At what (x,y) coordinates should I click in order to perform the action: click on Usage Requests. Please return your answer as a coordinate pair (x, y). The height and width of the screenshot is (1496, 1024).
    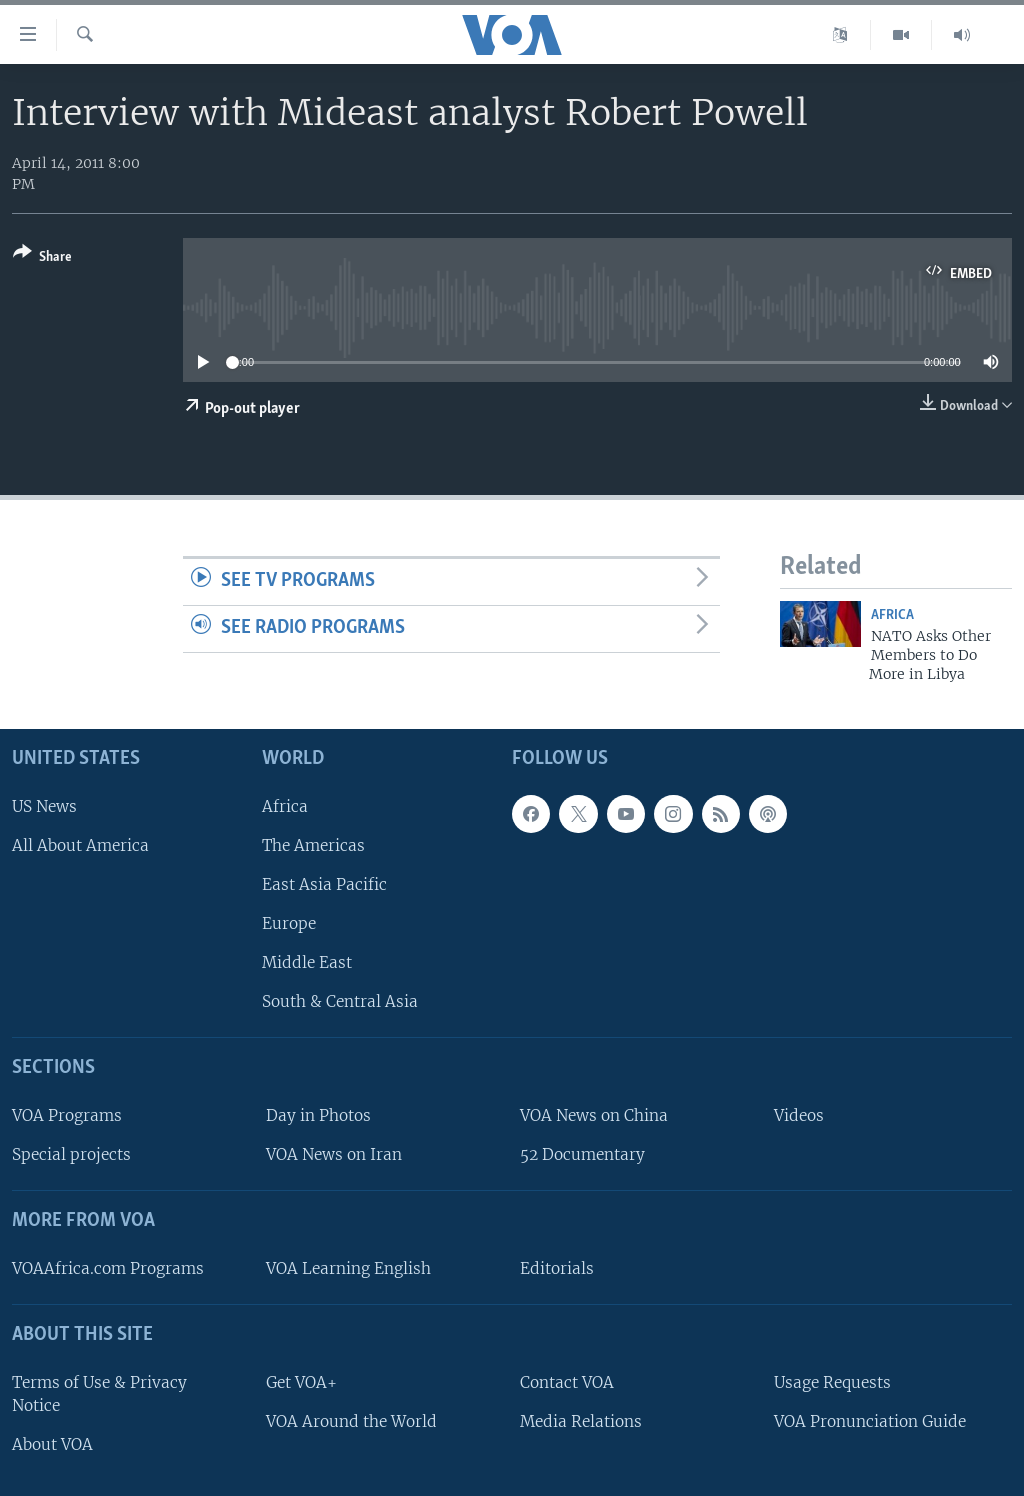
    Looking at the image, I should click on (832, 1382).